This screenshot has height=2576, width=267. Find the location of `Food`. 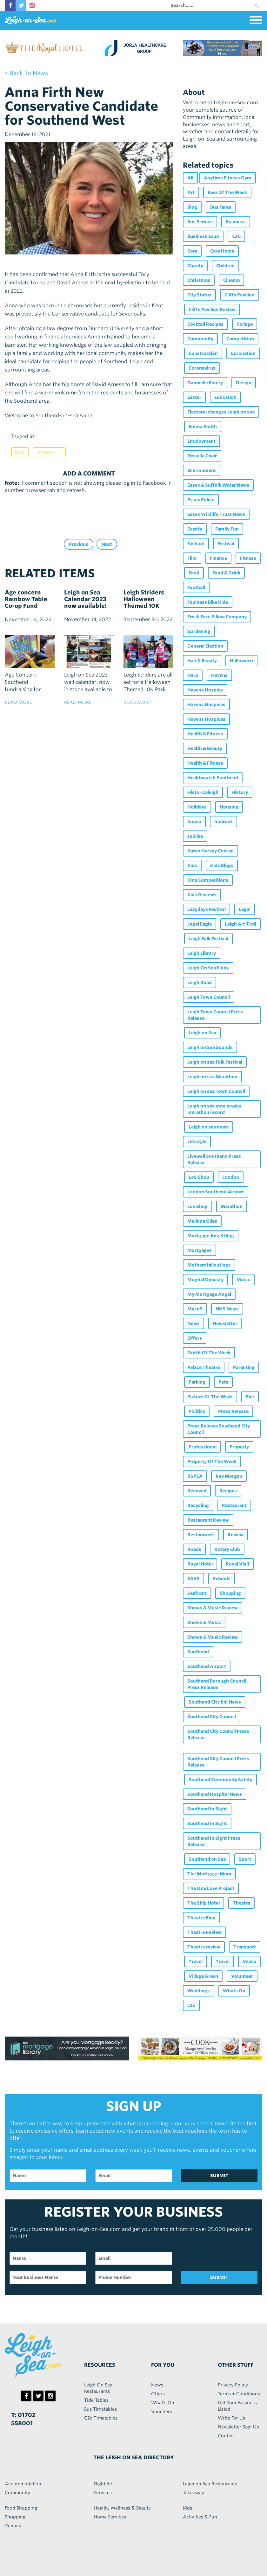

Food is located at coordinates (194, 572).